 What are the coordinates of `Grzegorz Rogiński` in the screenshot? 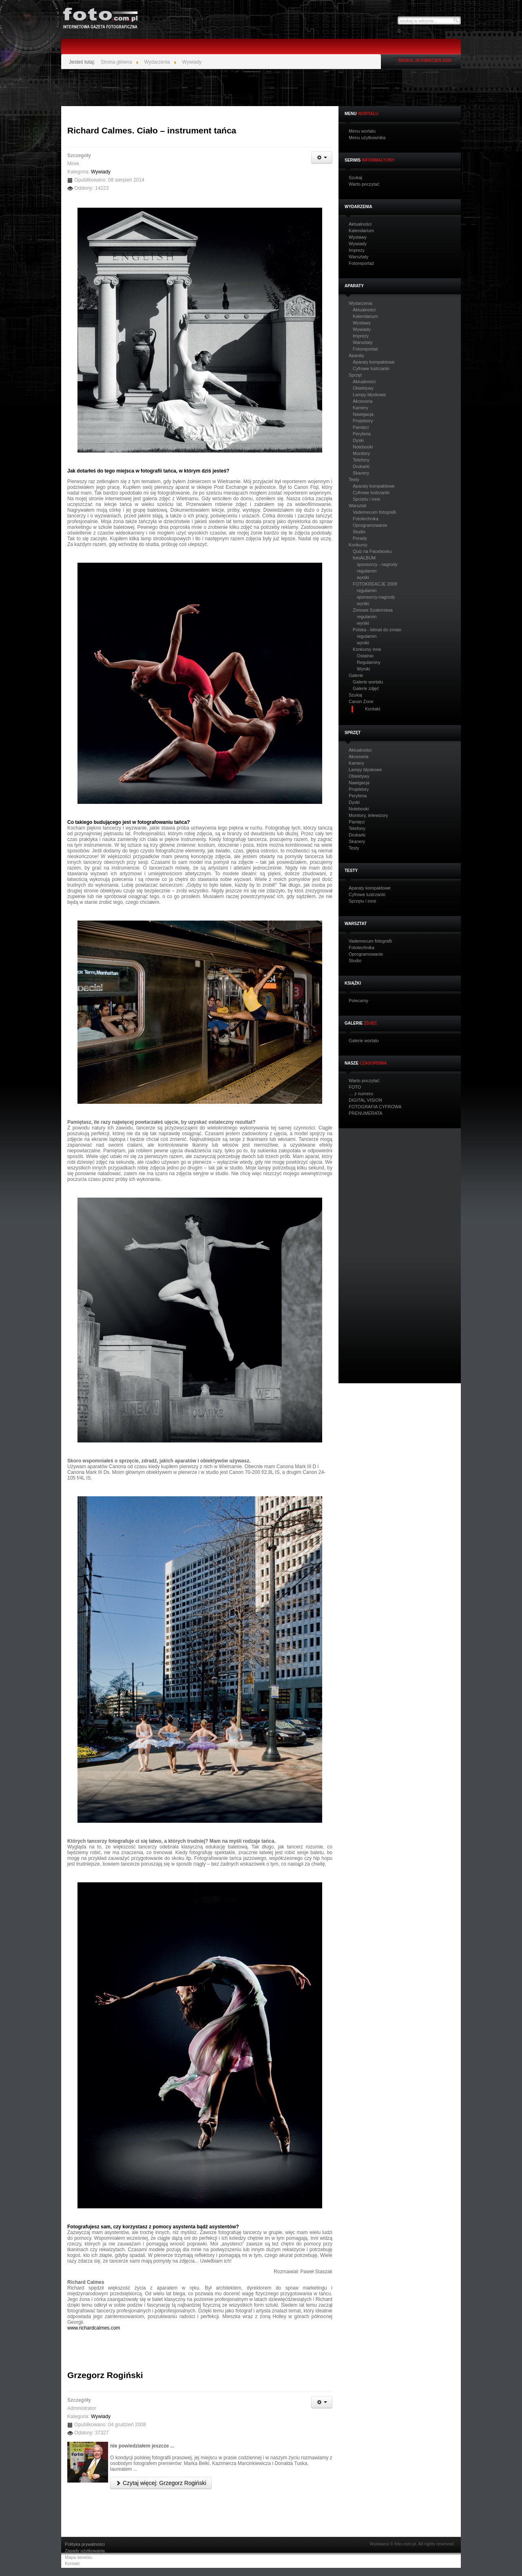 It's located at (105, 2375).